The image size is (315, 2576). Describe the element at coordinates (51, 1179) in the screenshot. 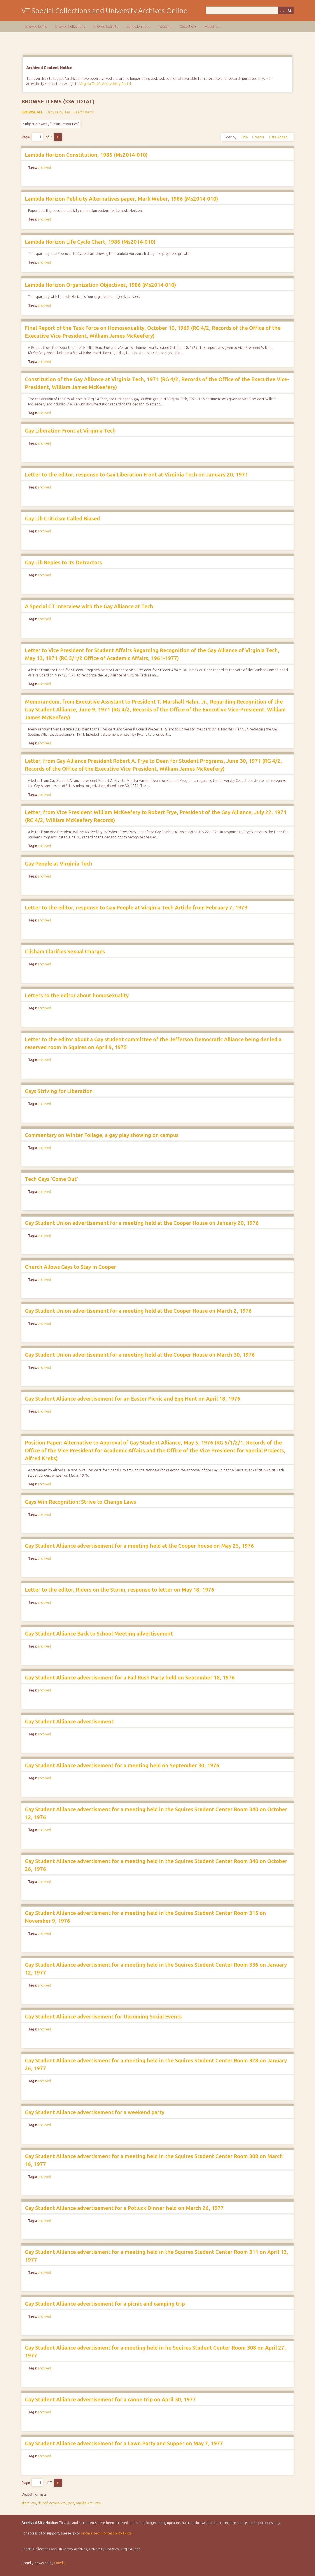

I see `Tech Gays 'Come Out'` at that location.